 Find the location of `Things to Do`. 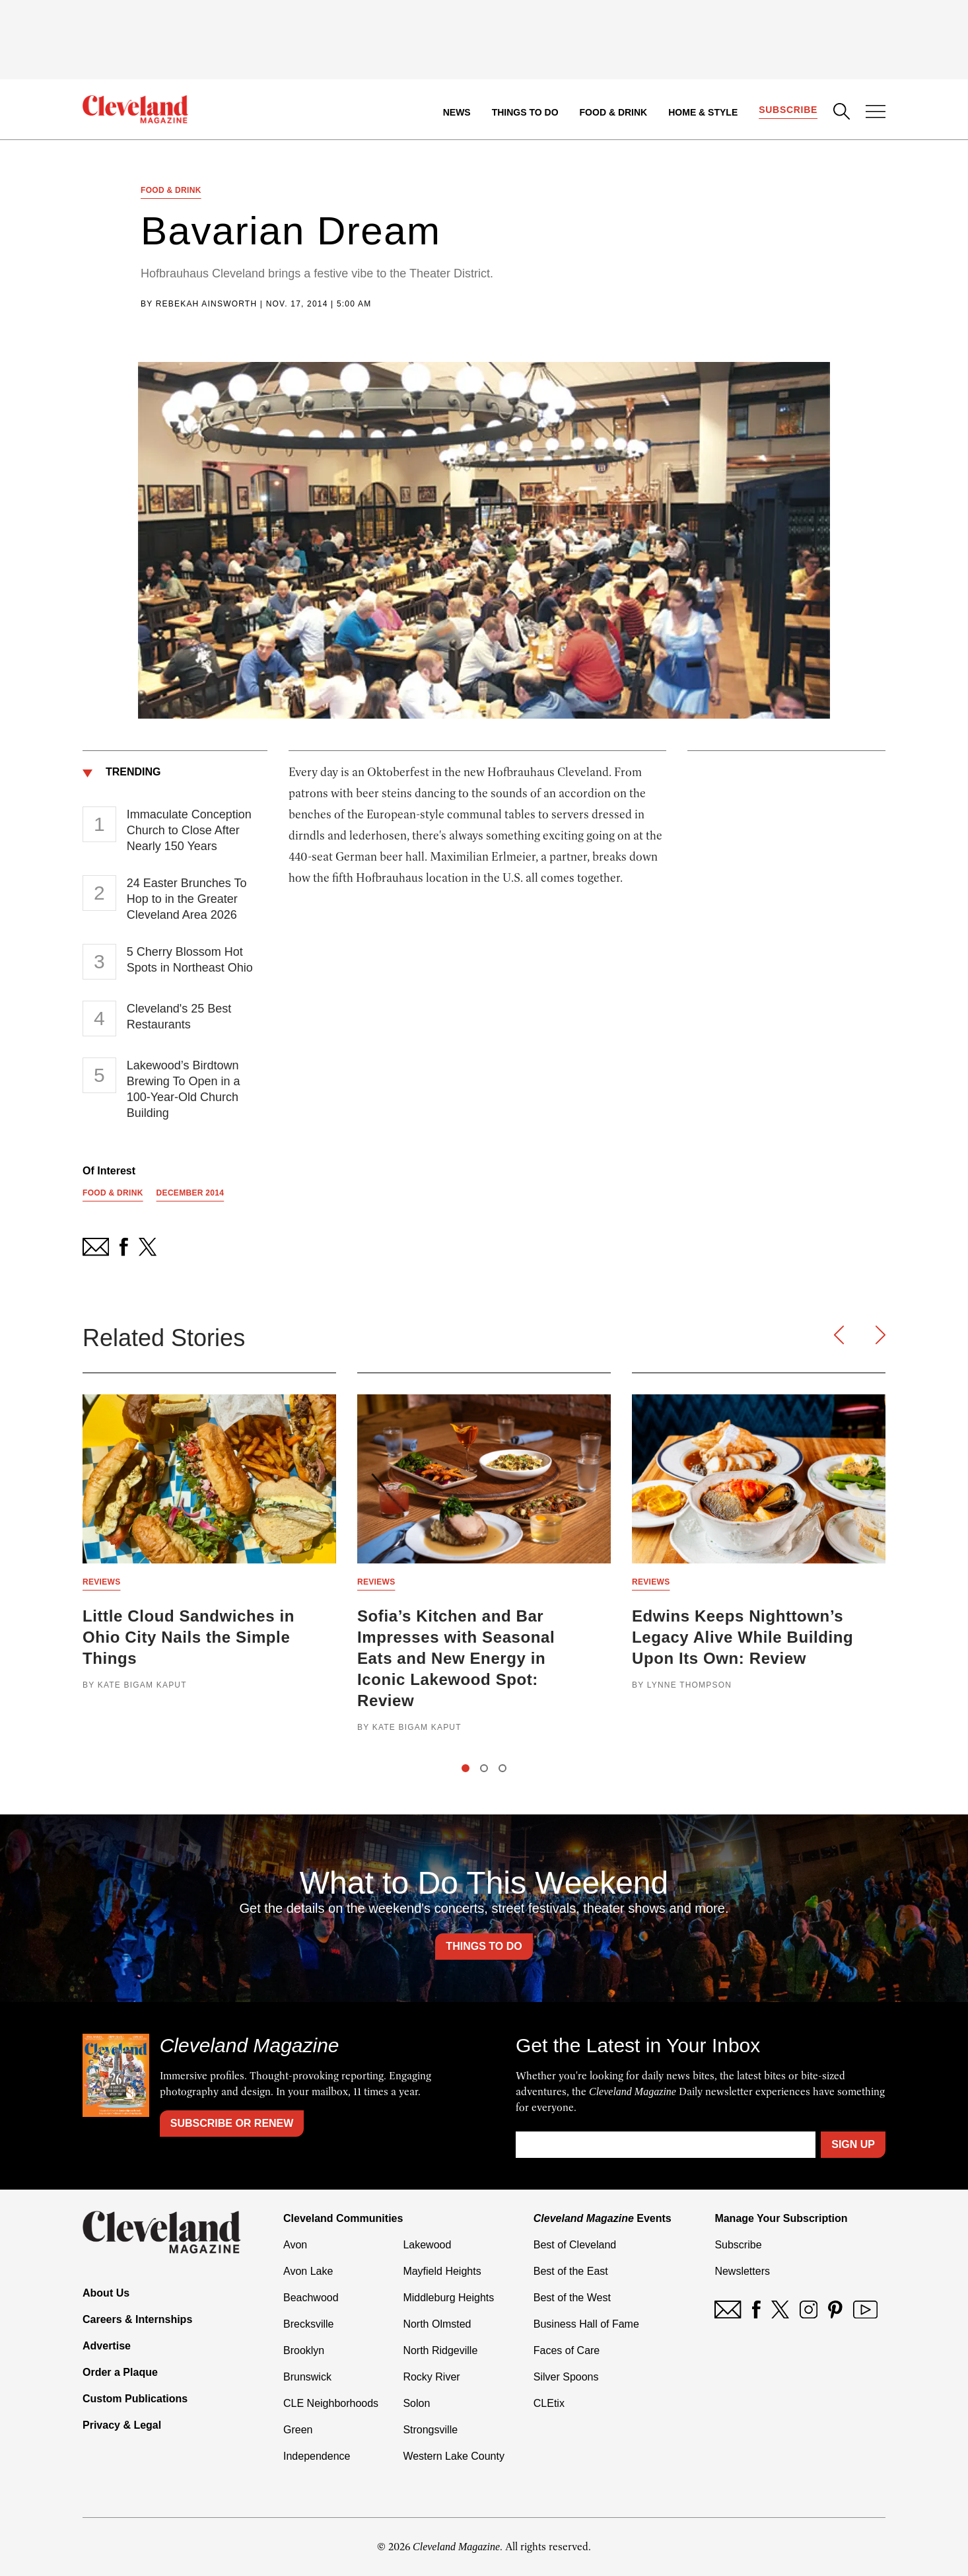

Things to Do is located at coordinates (525, 112).